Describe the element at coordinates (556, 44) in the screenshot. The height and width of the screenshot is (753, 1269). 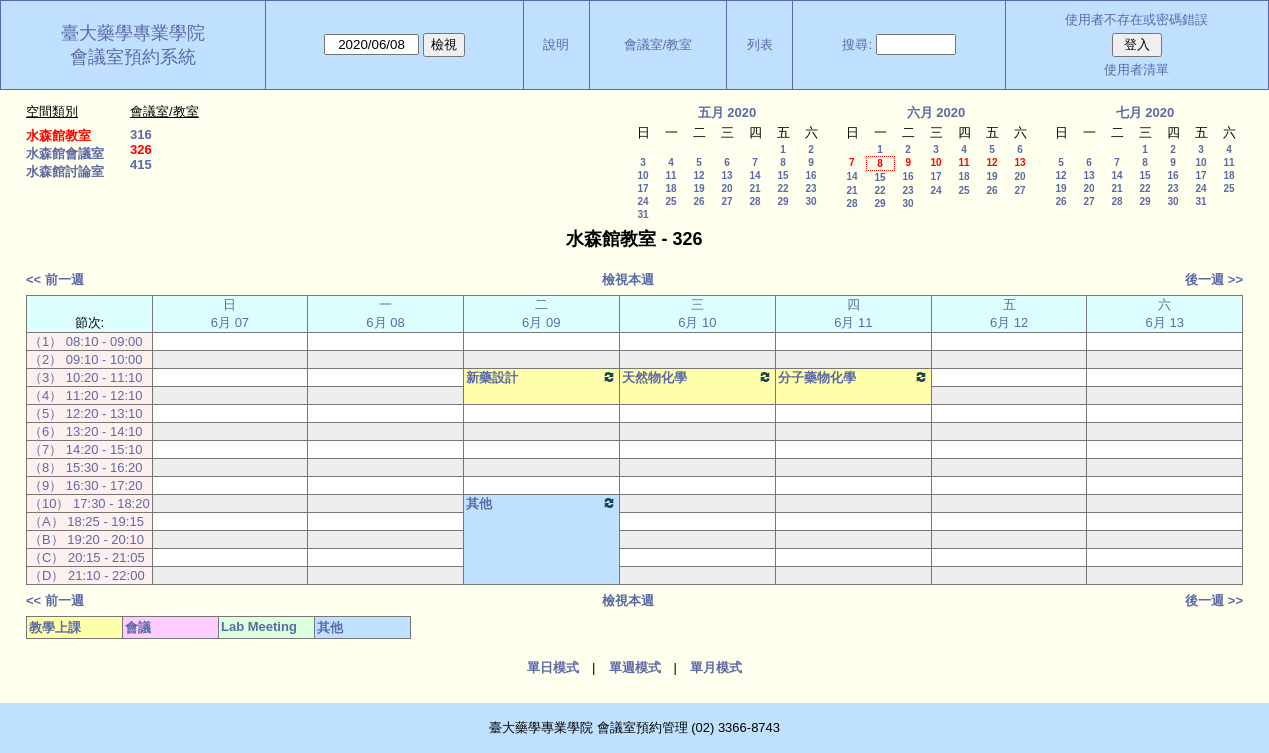
I see `說明` at that location.